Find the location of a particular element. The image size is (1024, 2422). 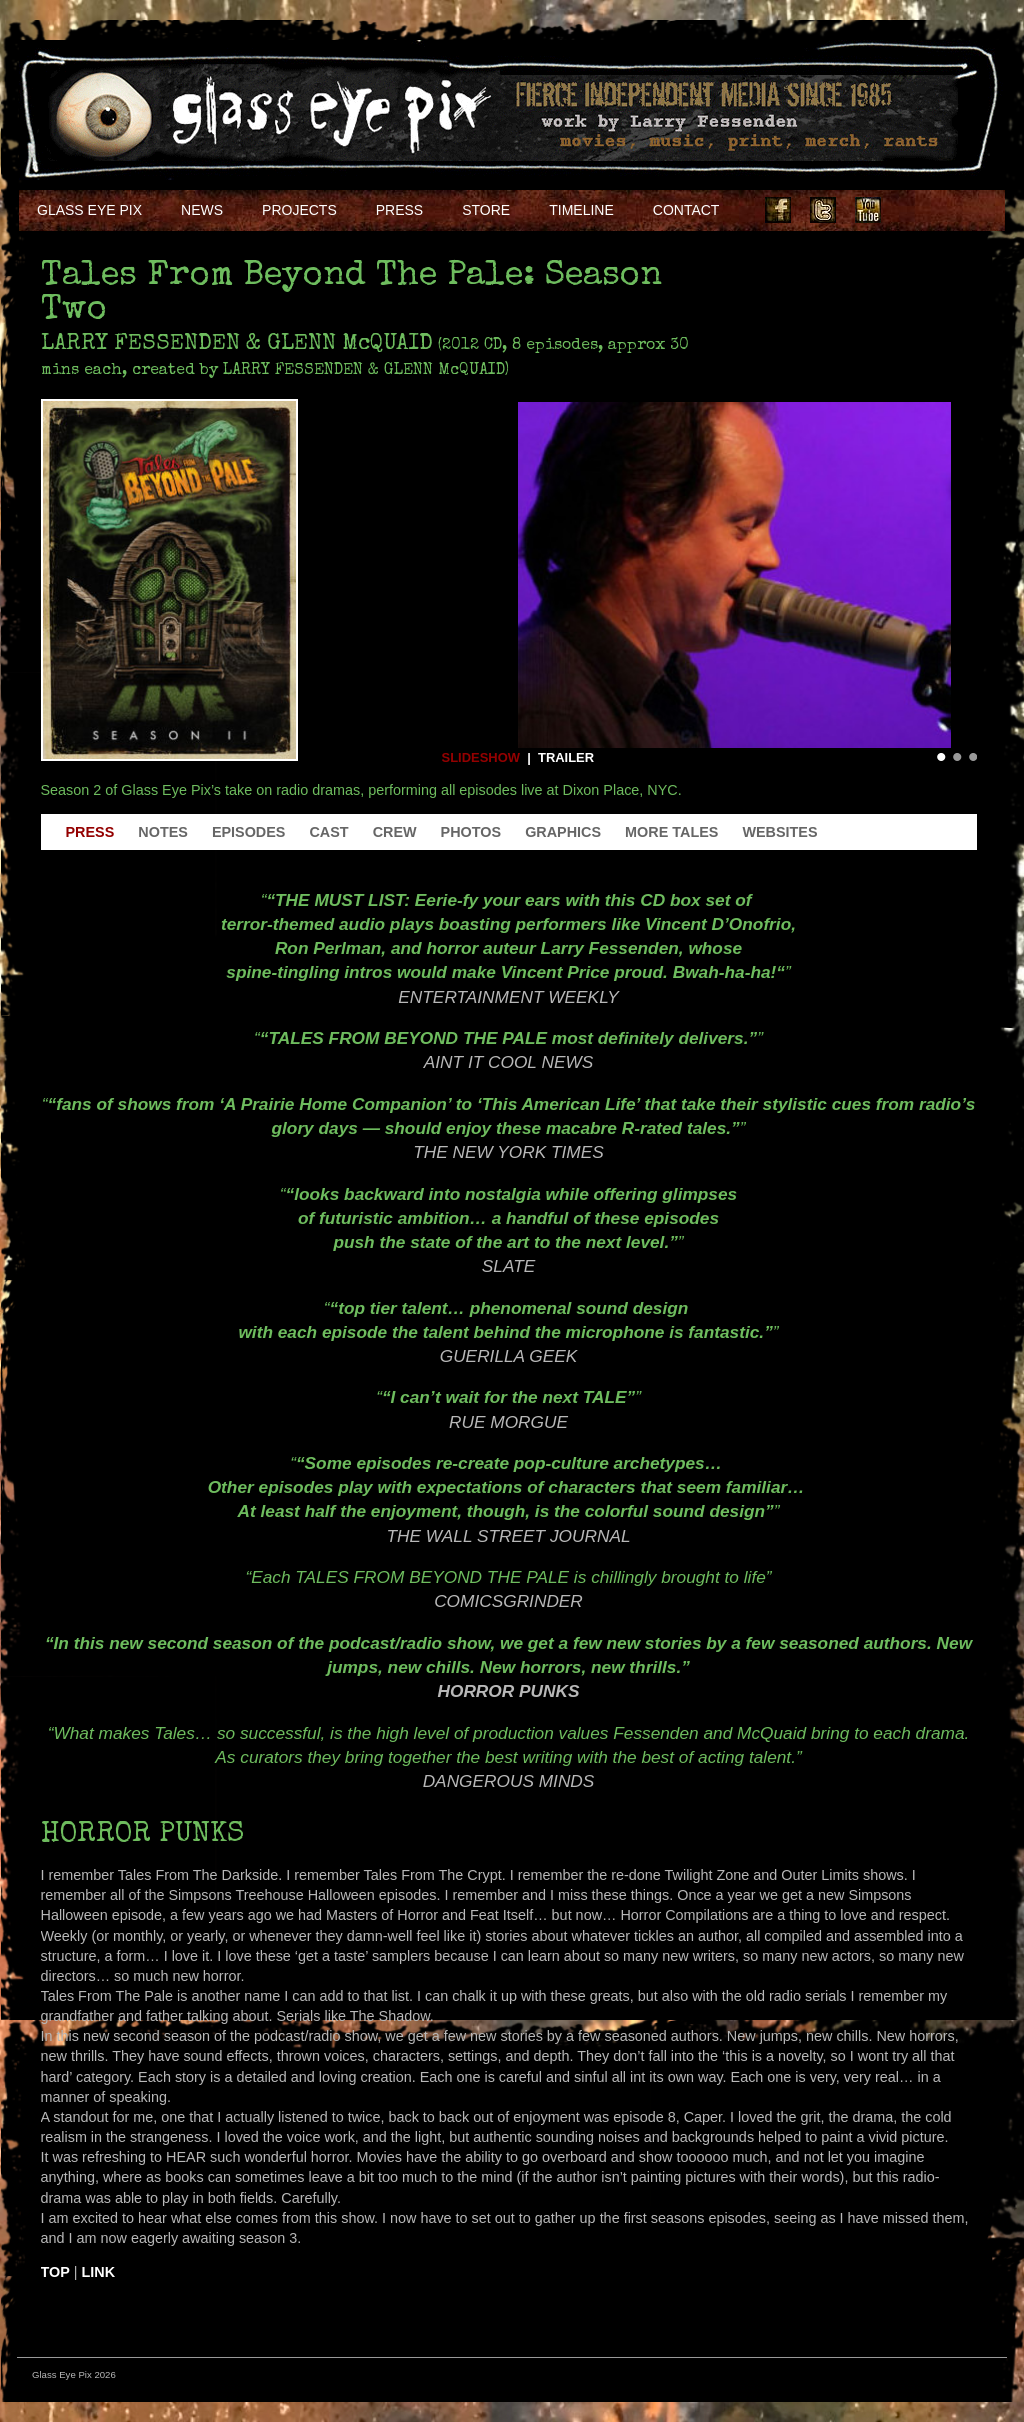

Episodes is located at coordinates (249, 832).